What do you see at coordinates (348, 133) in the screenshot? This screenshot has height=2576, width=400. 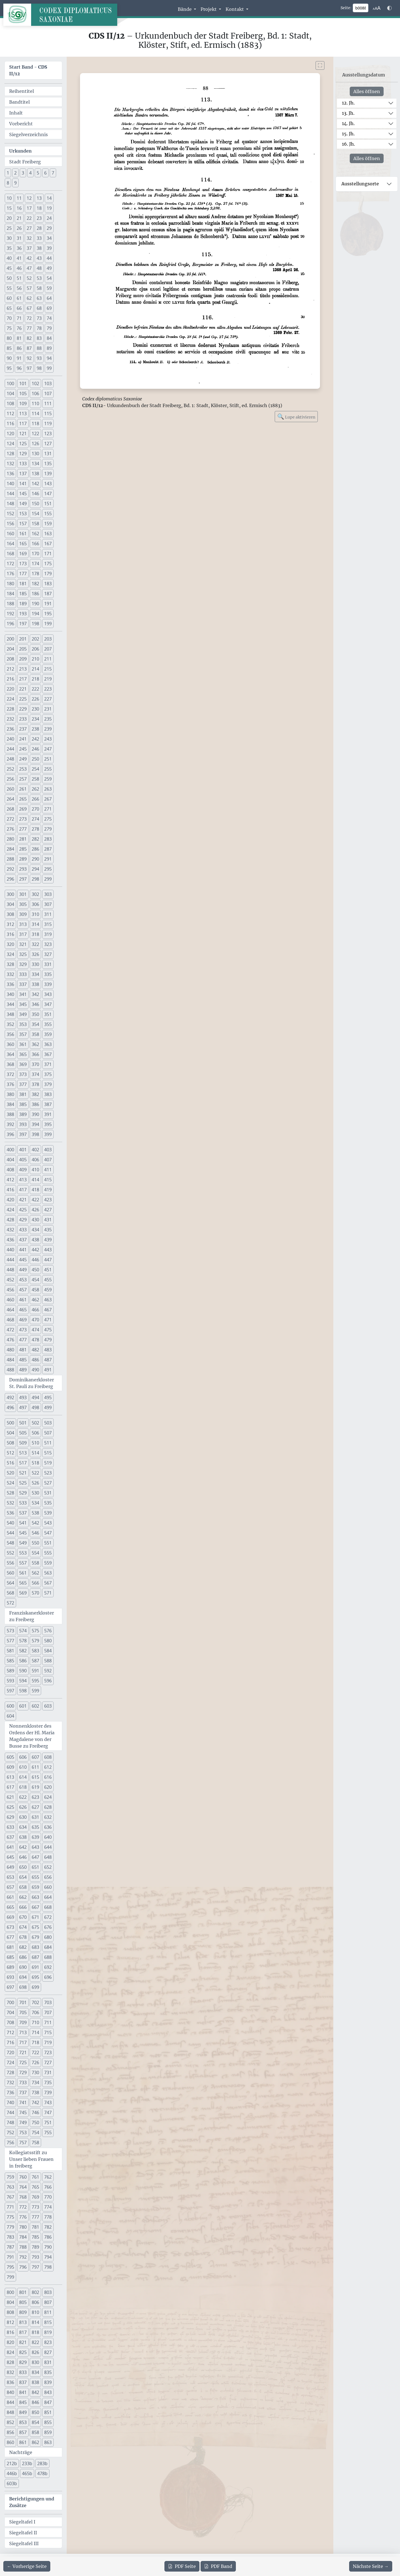 I see `15. Jh.` at bounding box center [348, 133].